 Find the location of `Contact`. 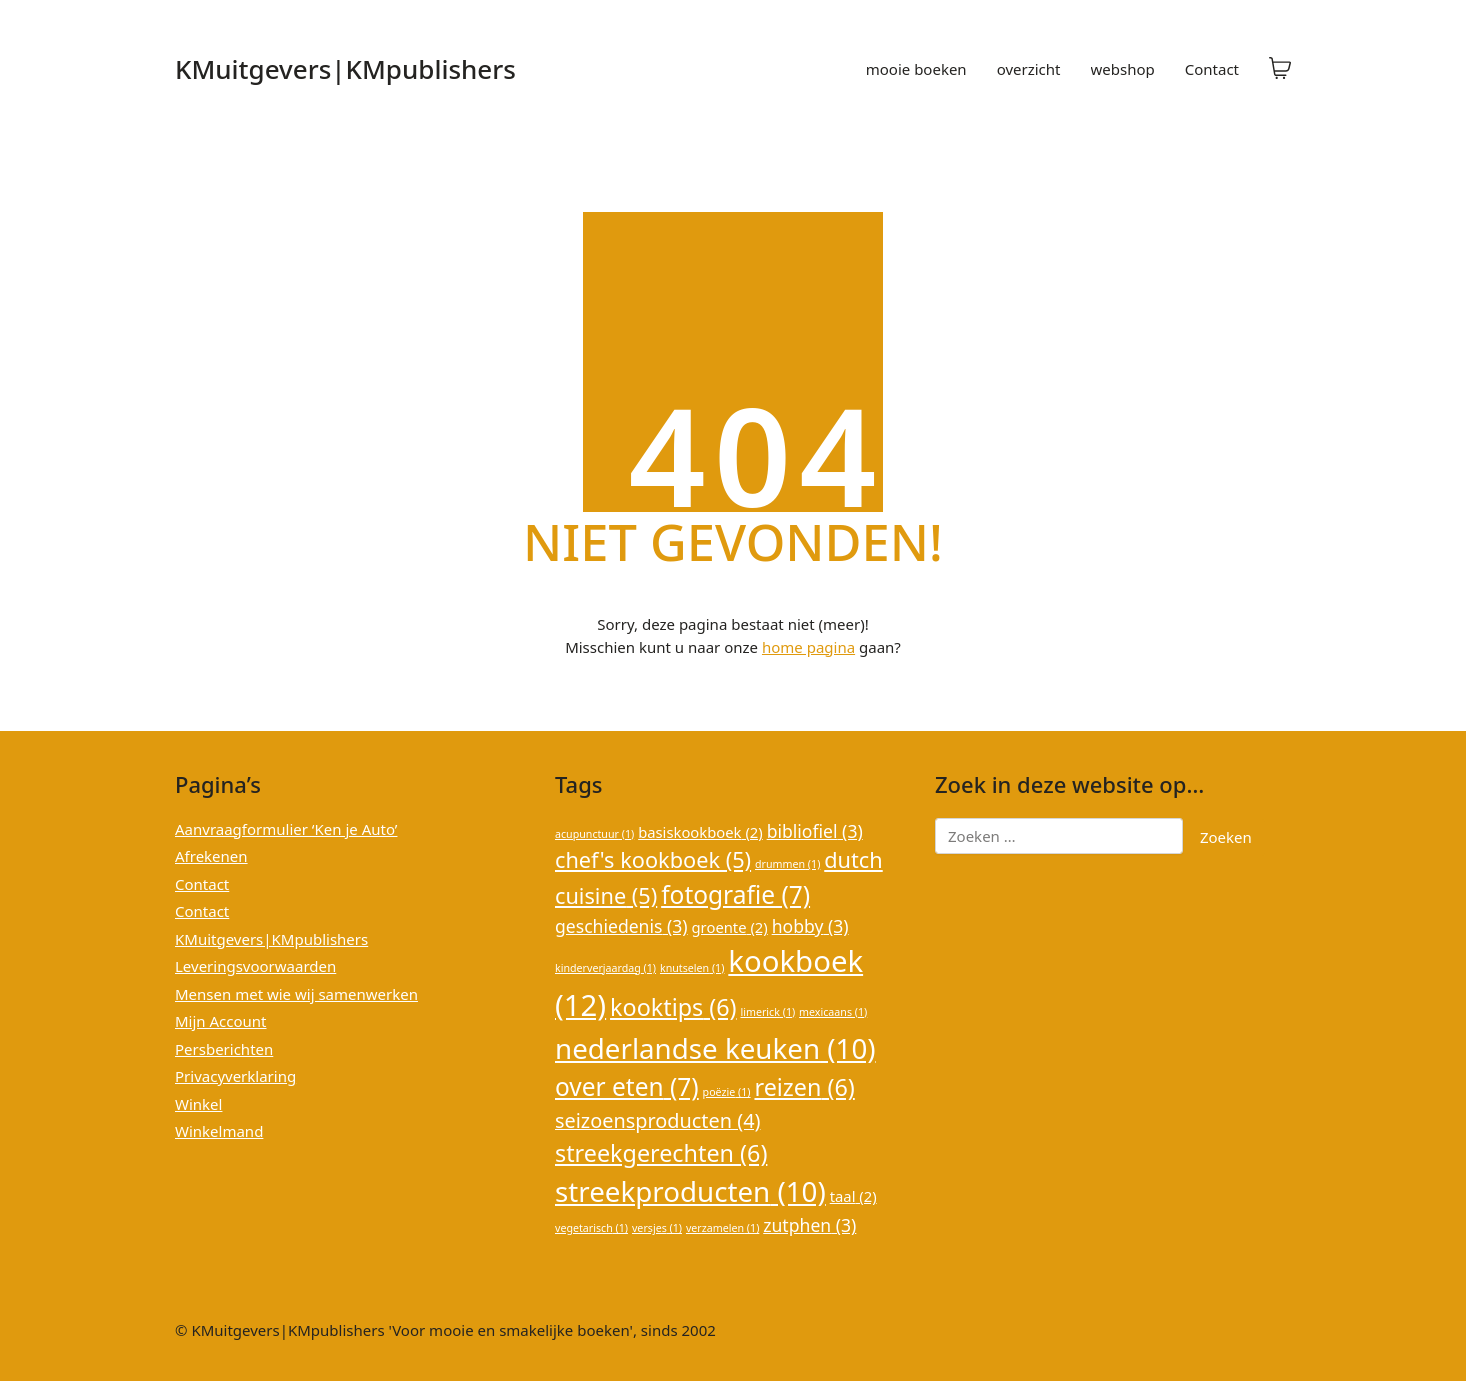

Contact is located at coordinates (202, 884).